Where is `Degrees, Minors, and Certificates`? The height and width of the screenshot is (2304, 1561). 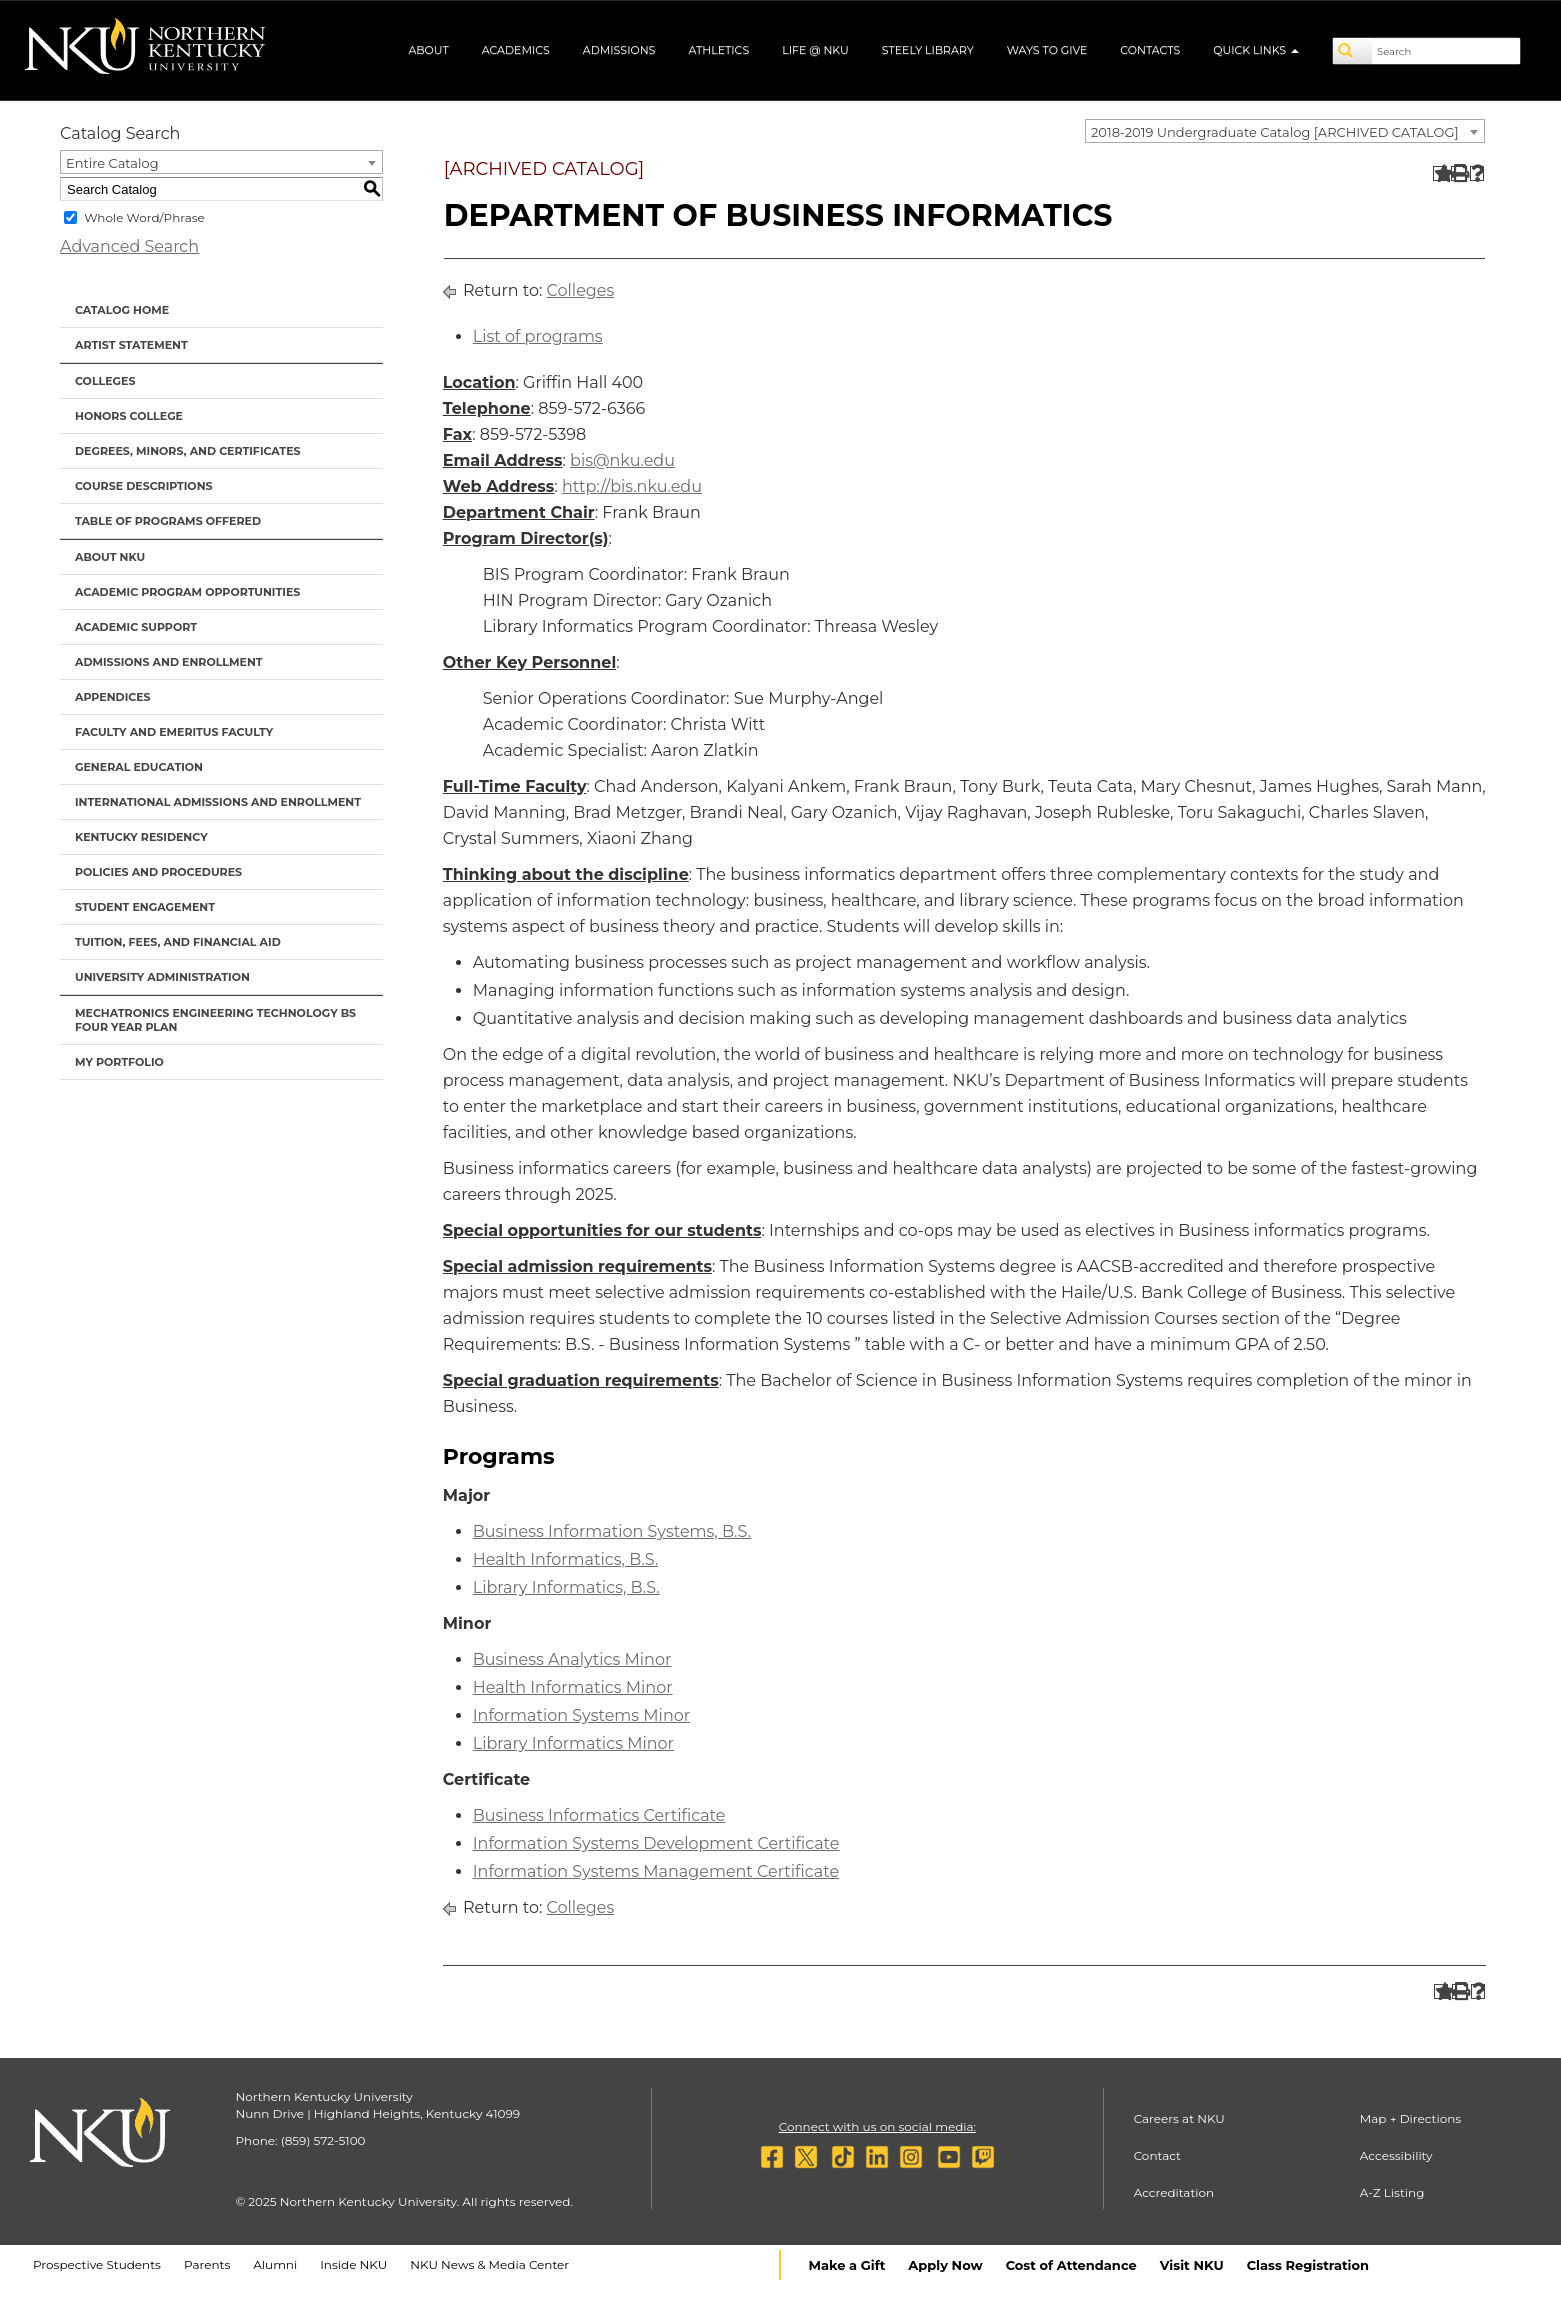 Degrees, Minors, and Certificates is located at coordinates (188, 451).